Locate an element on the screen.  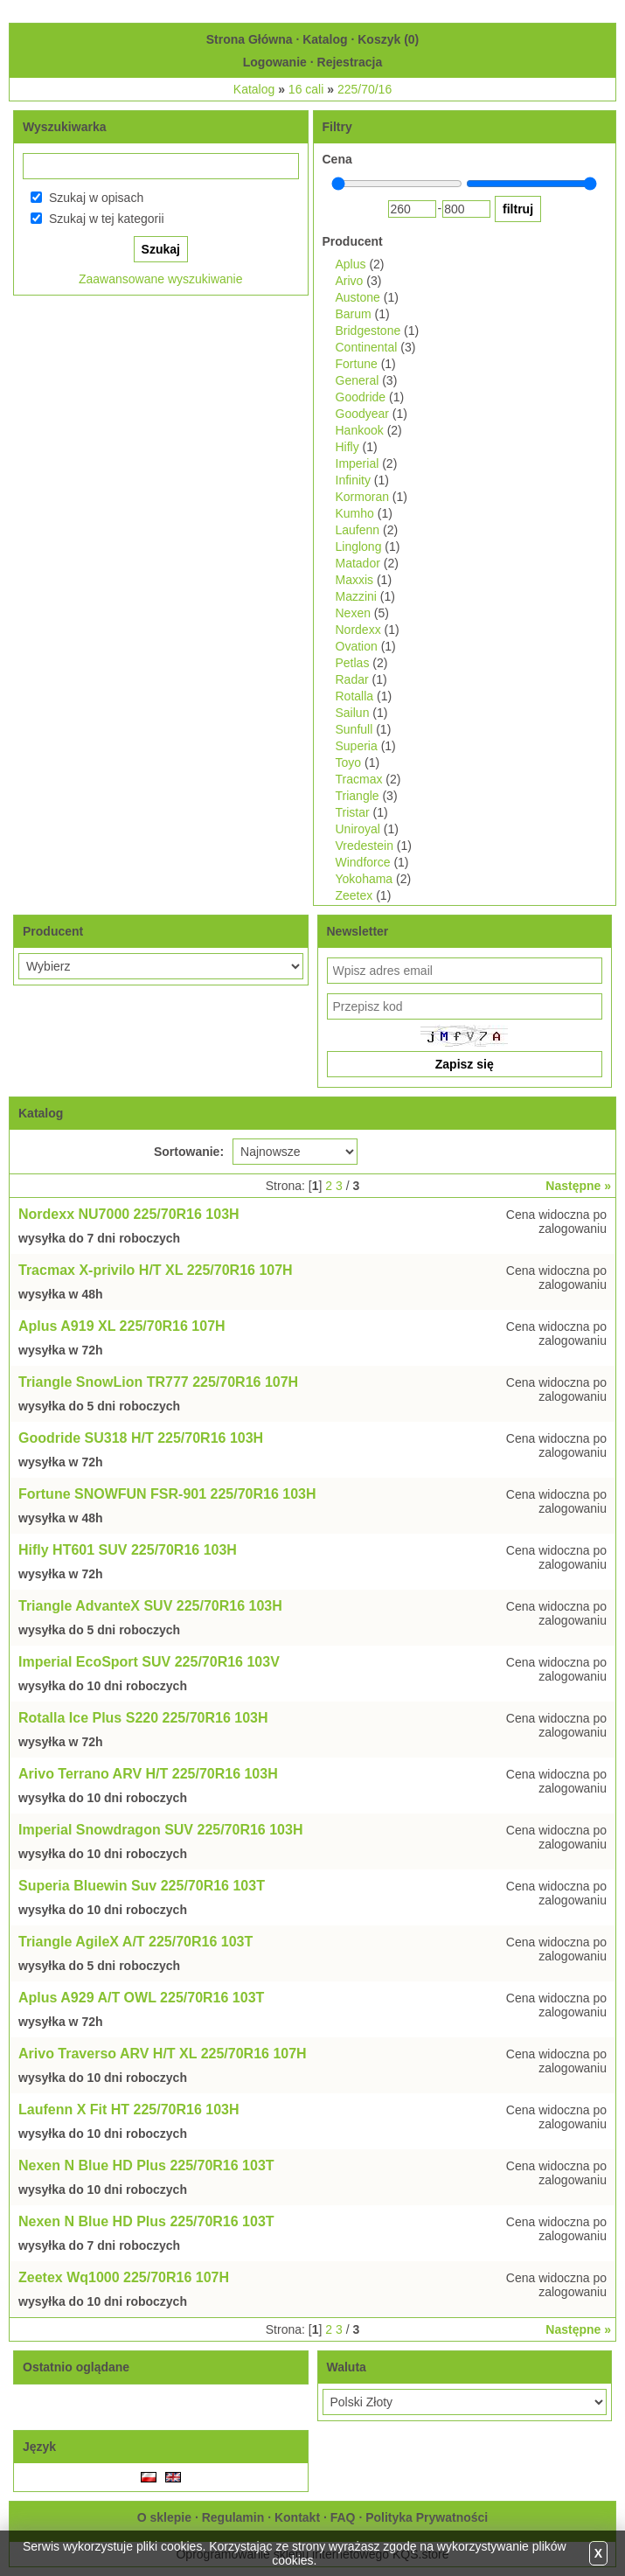
Tracmax is located at coordinates (359, 779).